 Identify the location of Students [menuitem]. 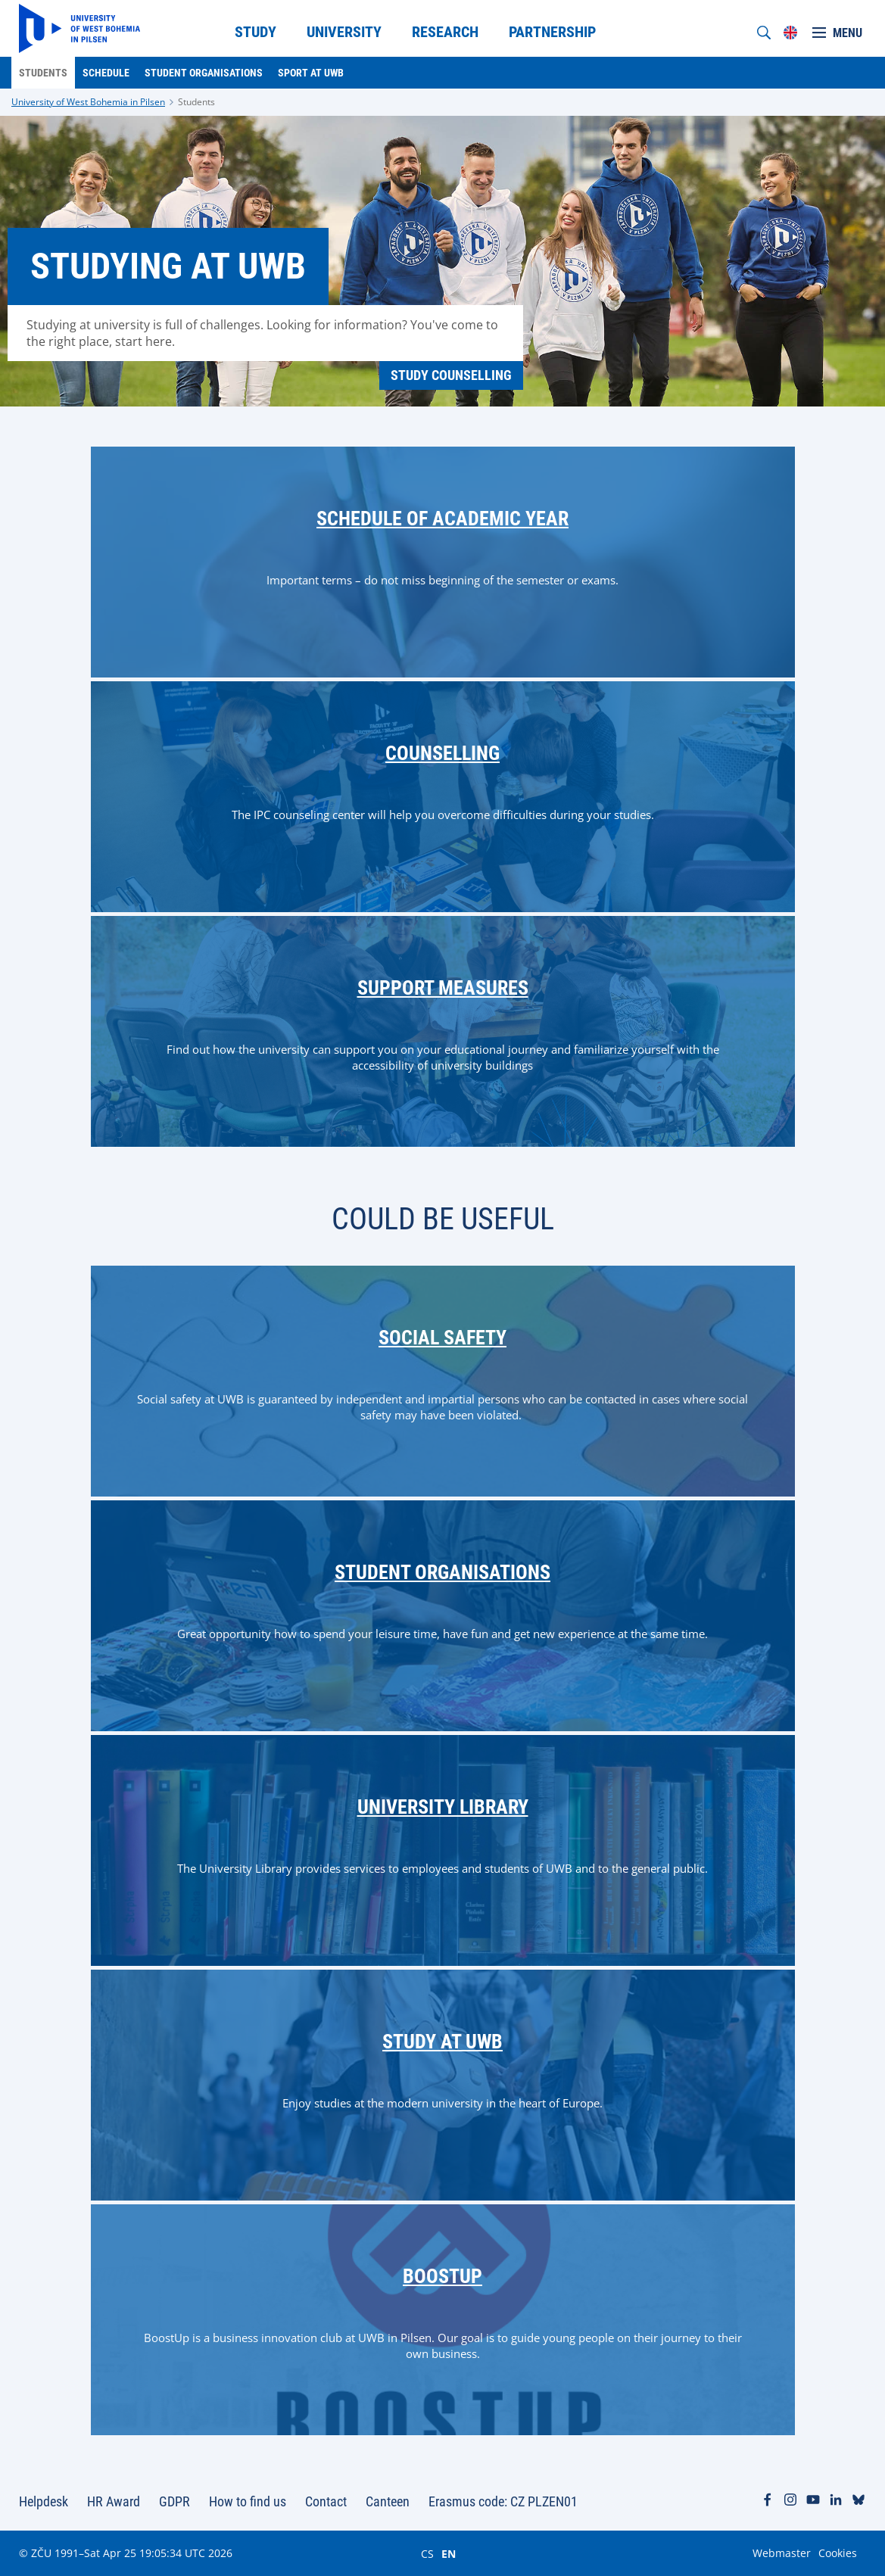
(43, 73).